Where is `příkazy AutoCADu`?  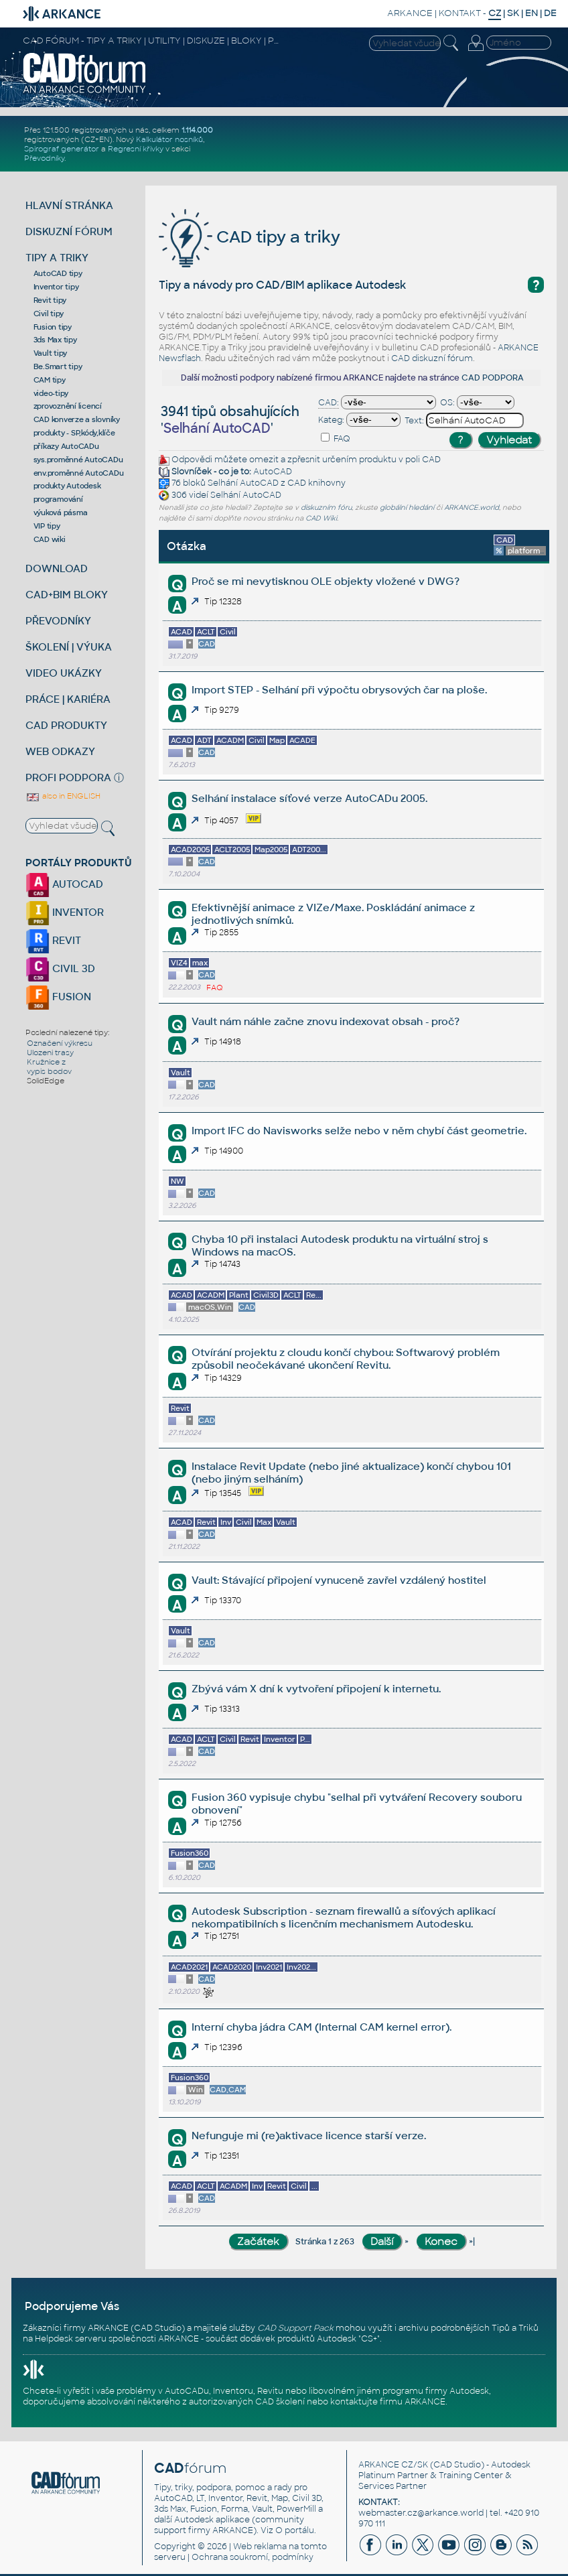 příkazy AutoCADu is located at coordinates (66, 446).